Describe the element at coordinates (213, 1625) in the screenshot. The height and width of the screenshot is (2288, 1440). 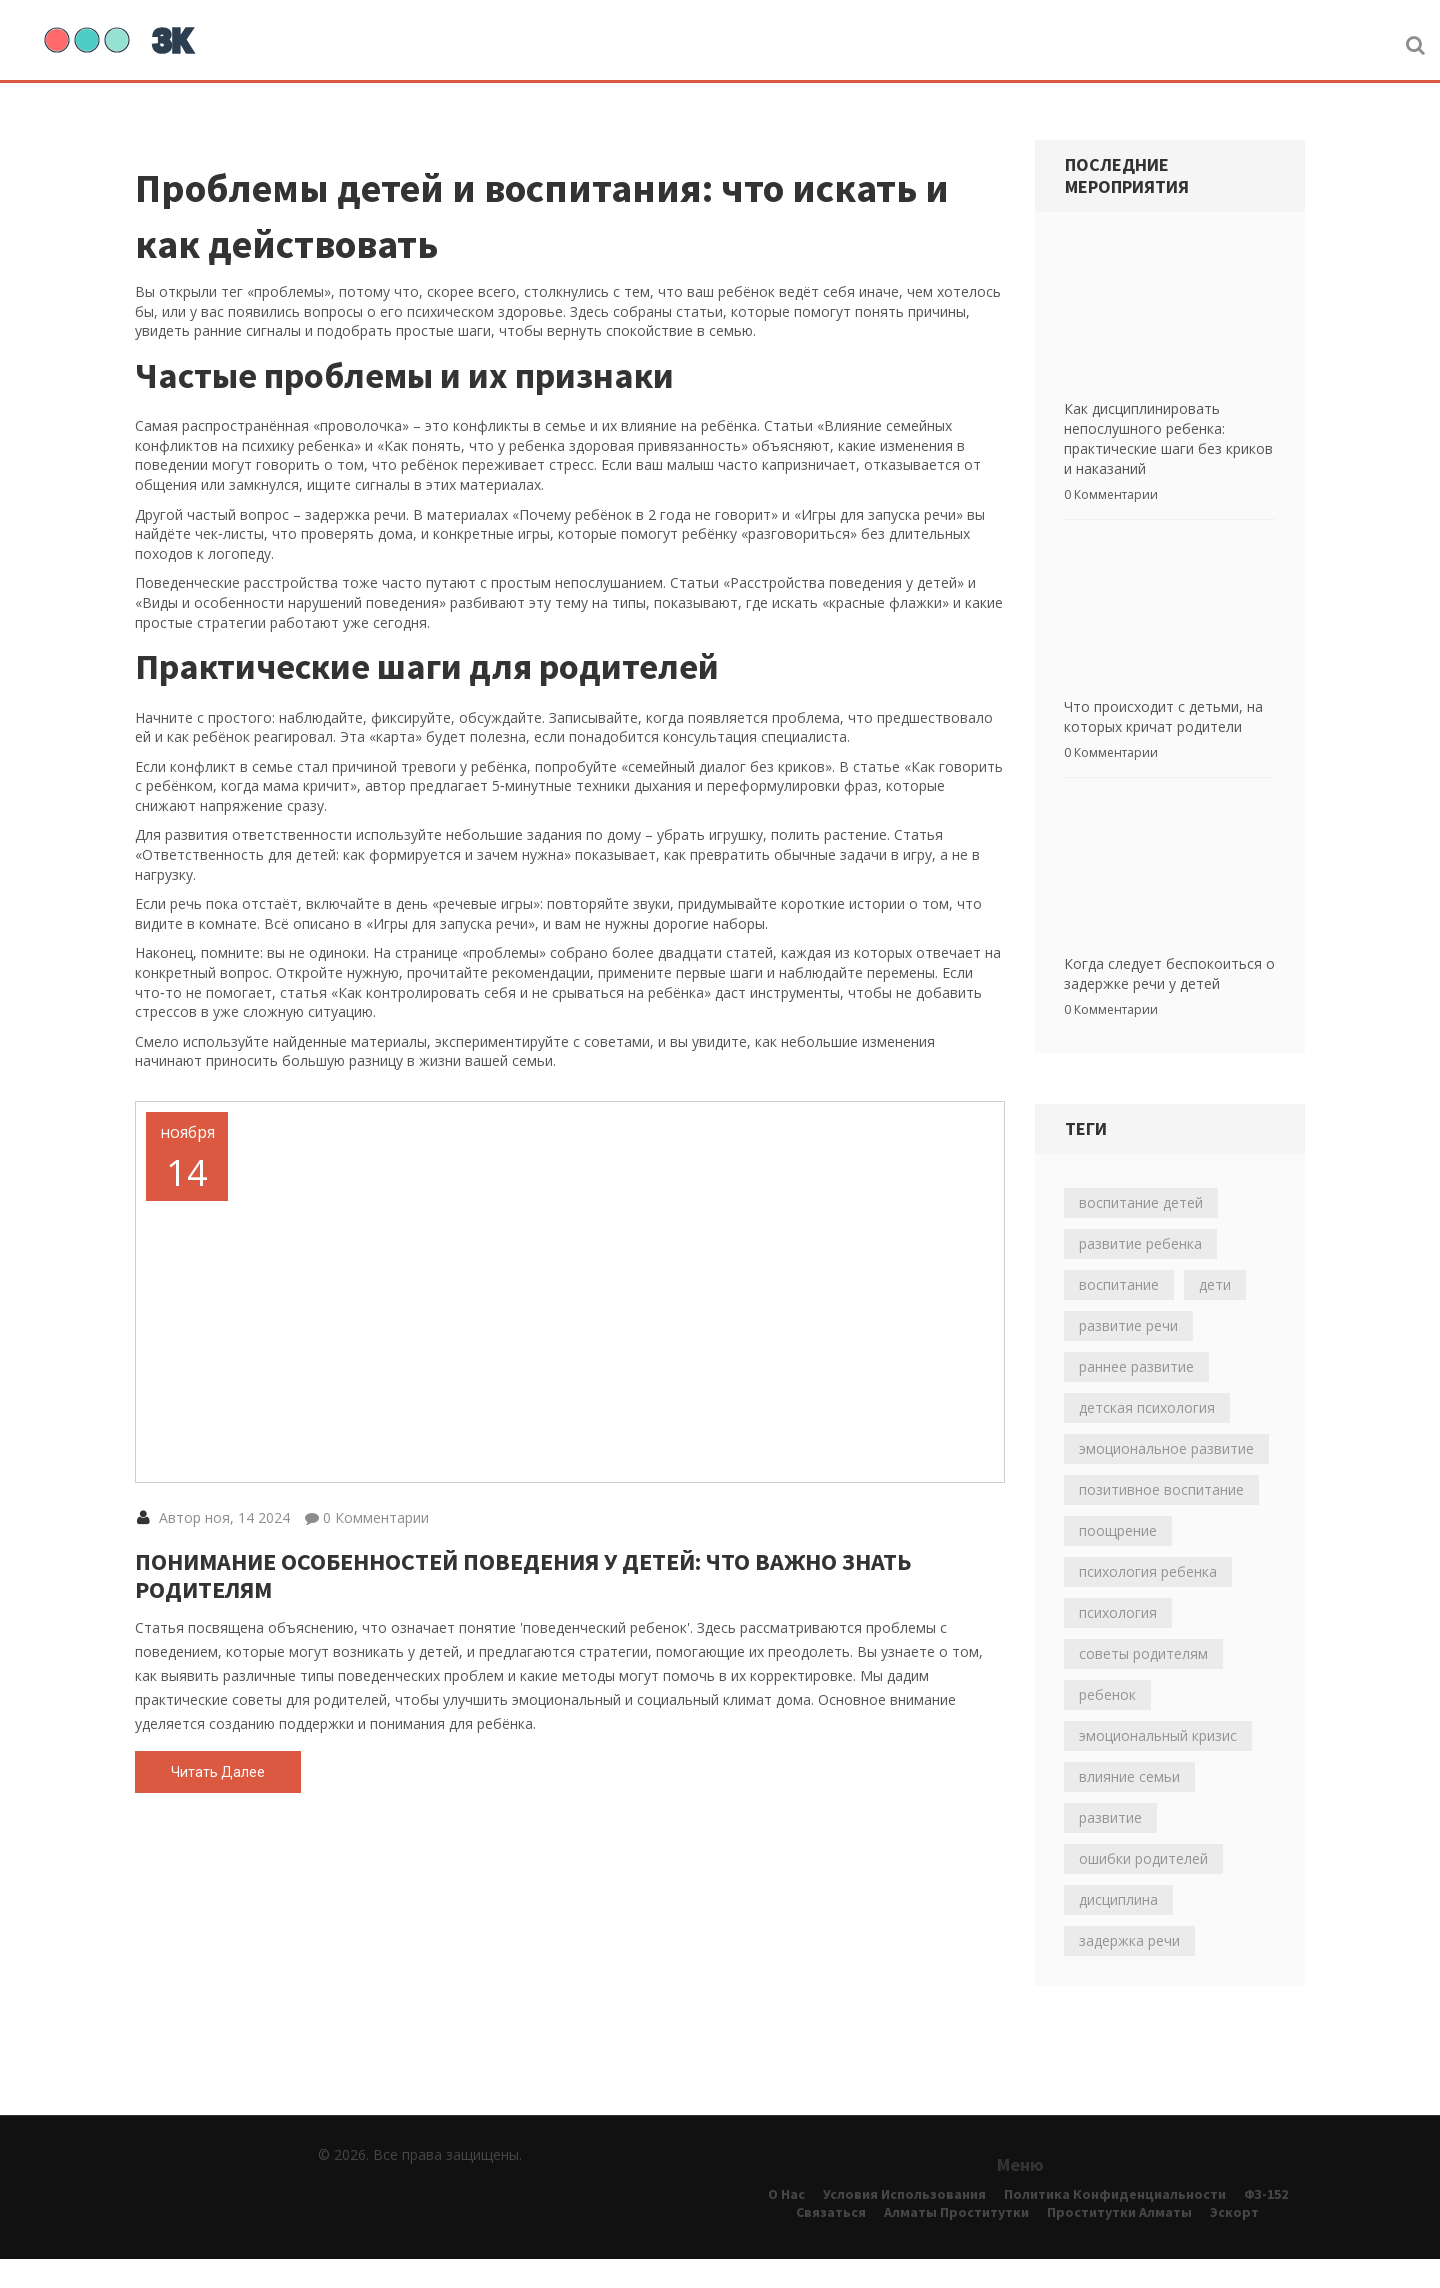
I see `Автор ноя, 14 2024` at that location.